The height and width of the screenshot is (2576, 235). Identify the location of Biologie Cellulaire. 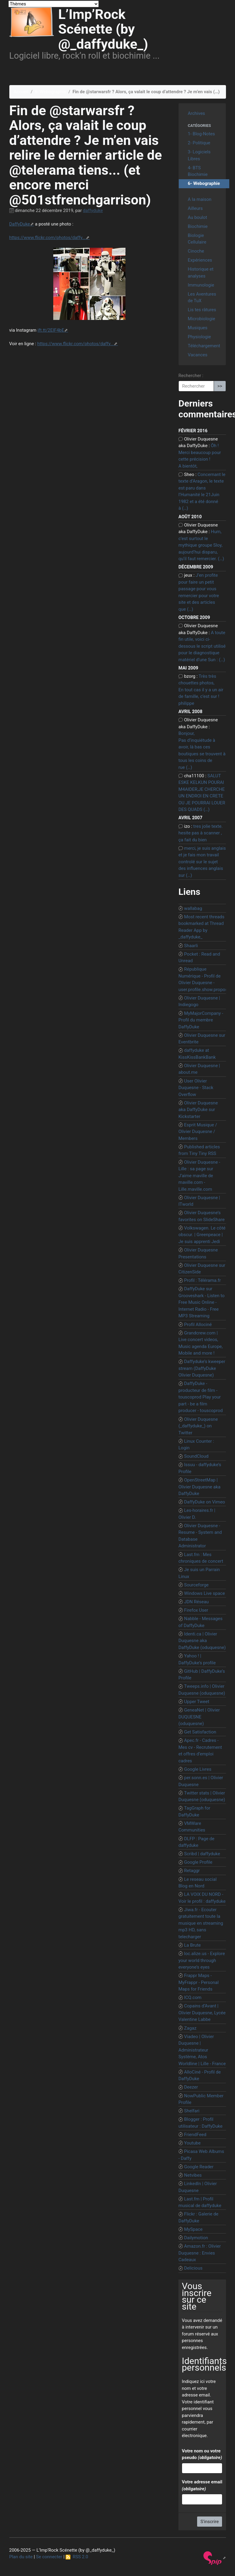
(197, 239).